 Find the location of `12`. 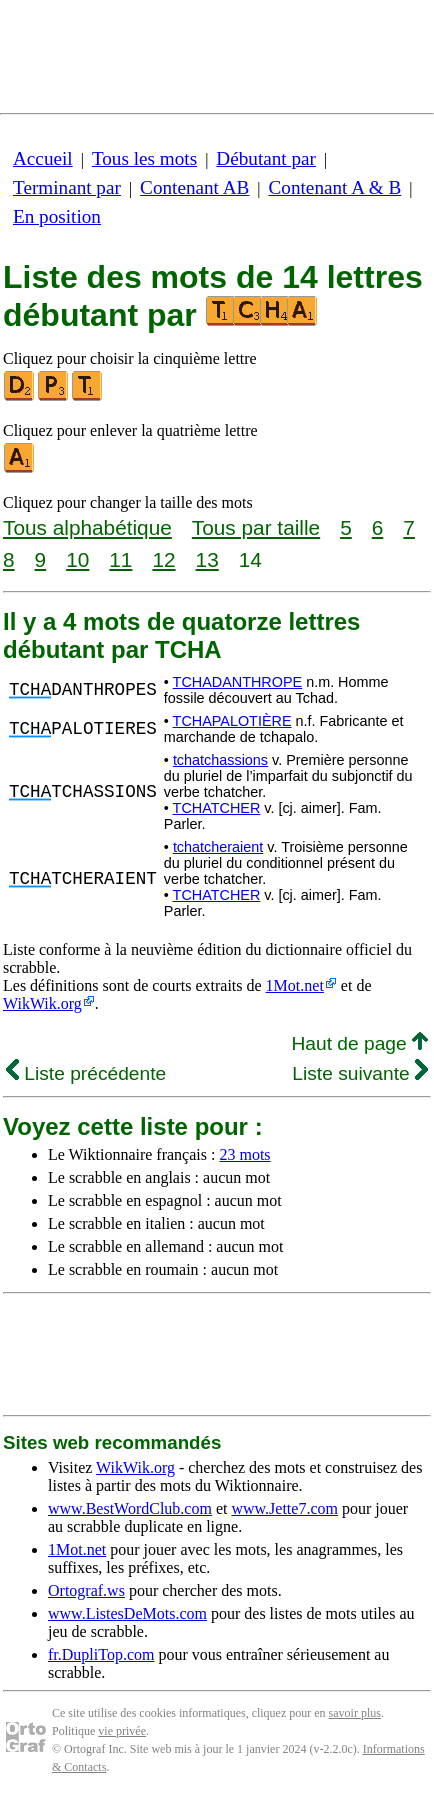

12 is located at coordinates (163, 559).